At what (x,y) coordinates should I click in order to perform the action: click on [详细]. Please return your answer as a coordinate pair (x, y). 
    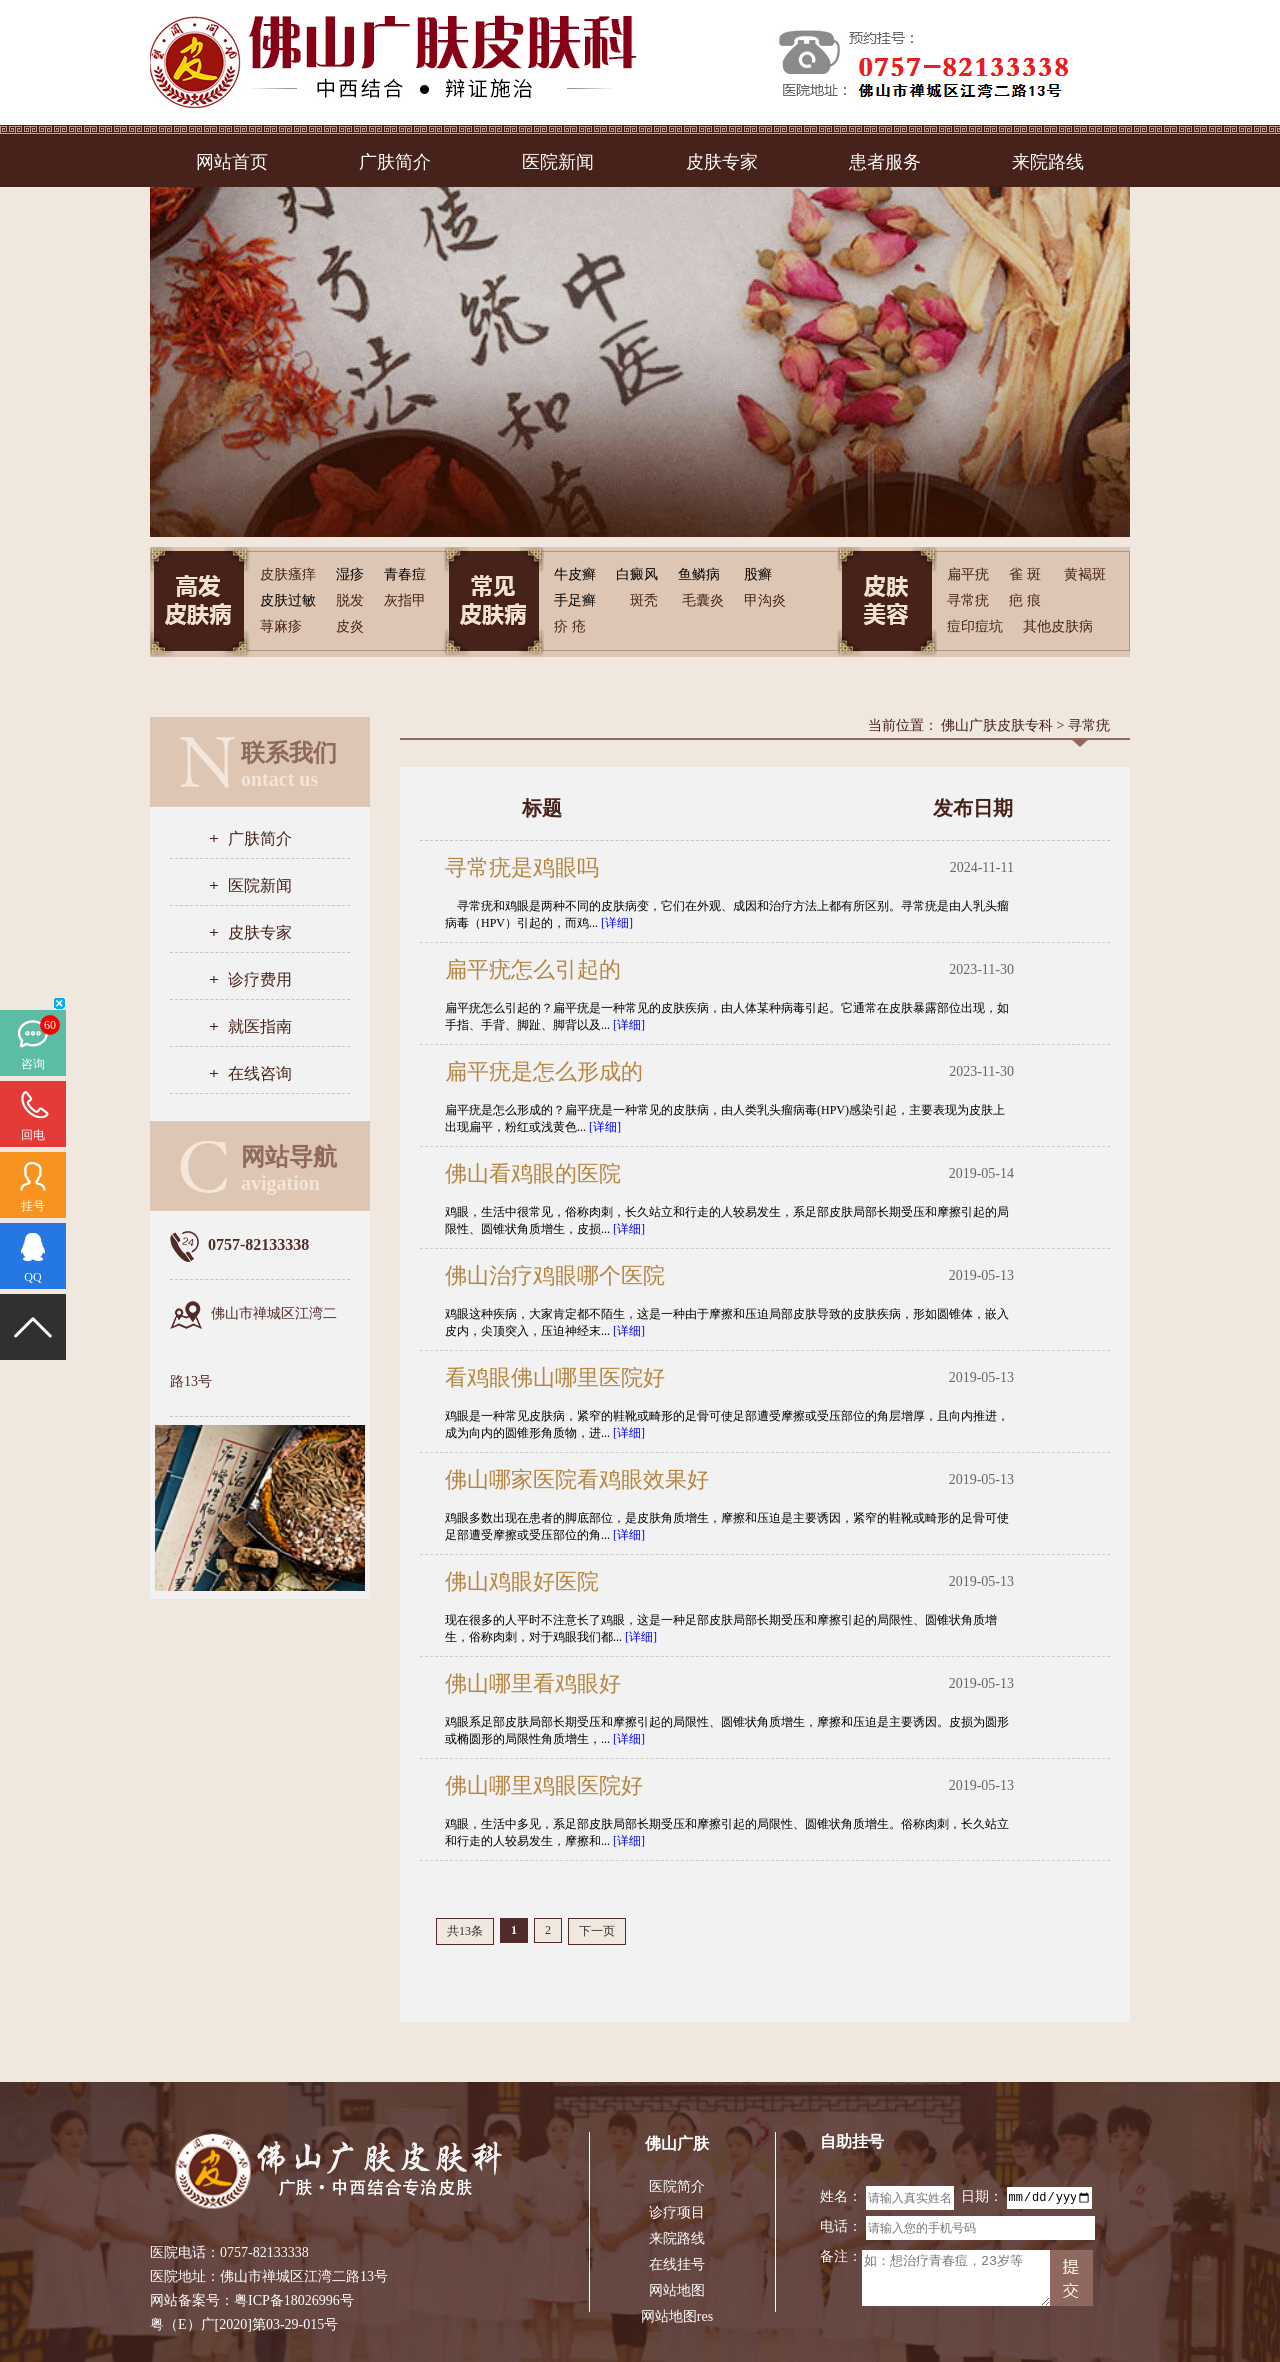
    Looking at the image, I should click on (617, 923).